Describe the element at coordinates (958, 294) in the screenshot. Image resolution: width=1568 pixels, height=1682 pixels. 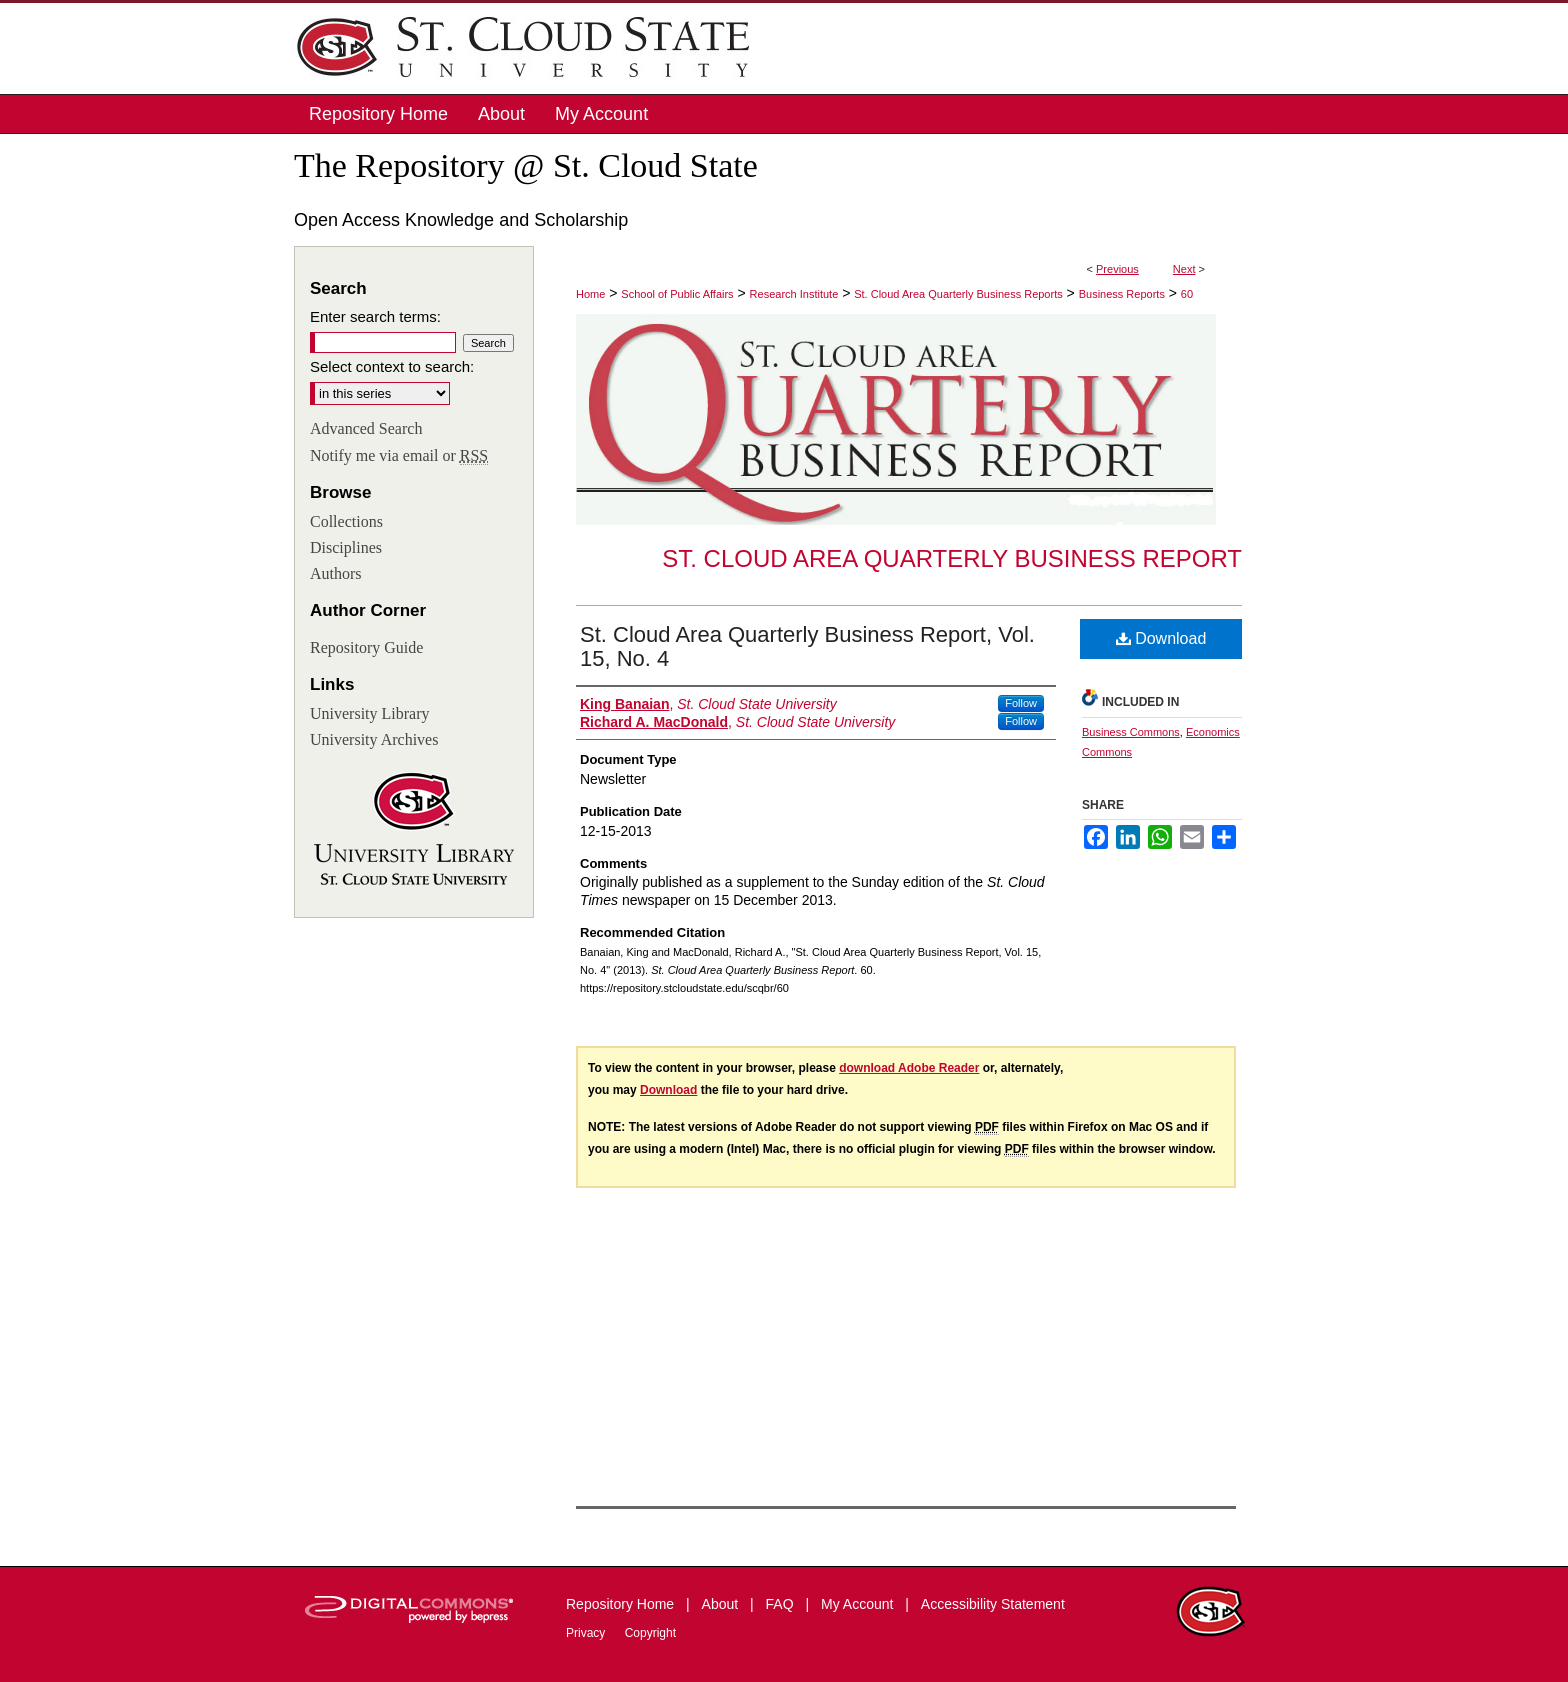
I see `St. Cloud Area Quarterly Business Reports` at that location.